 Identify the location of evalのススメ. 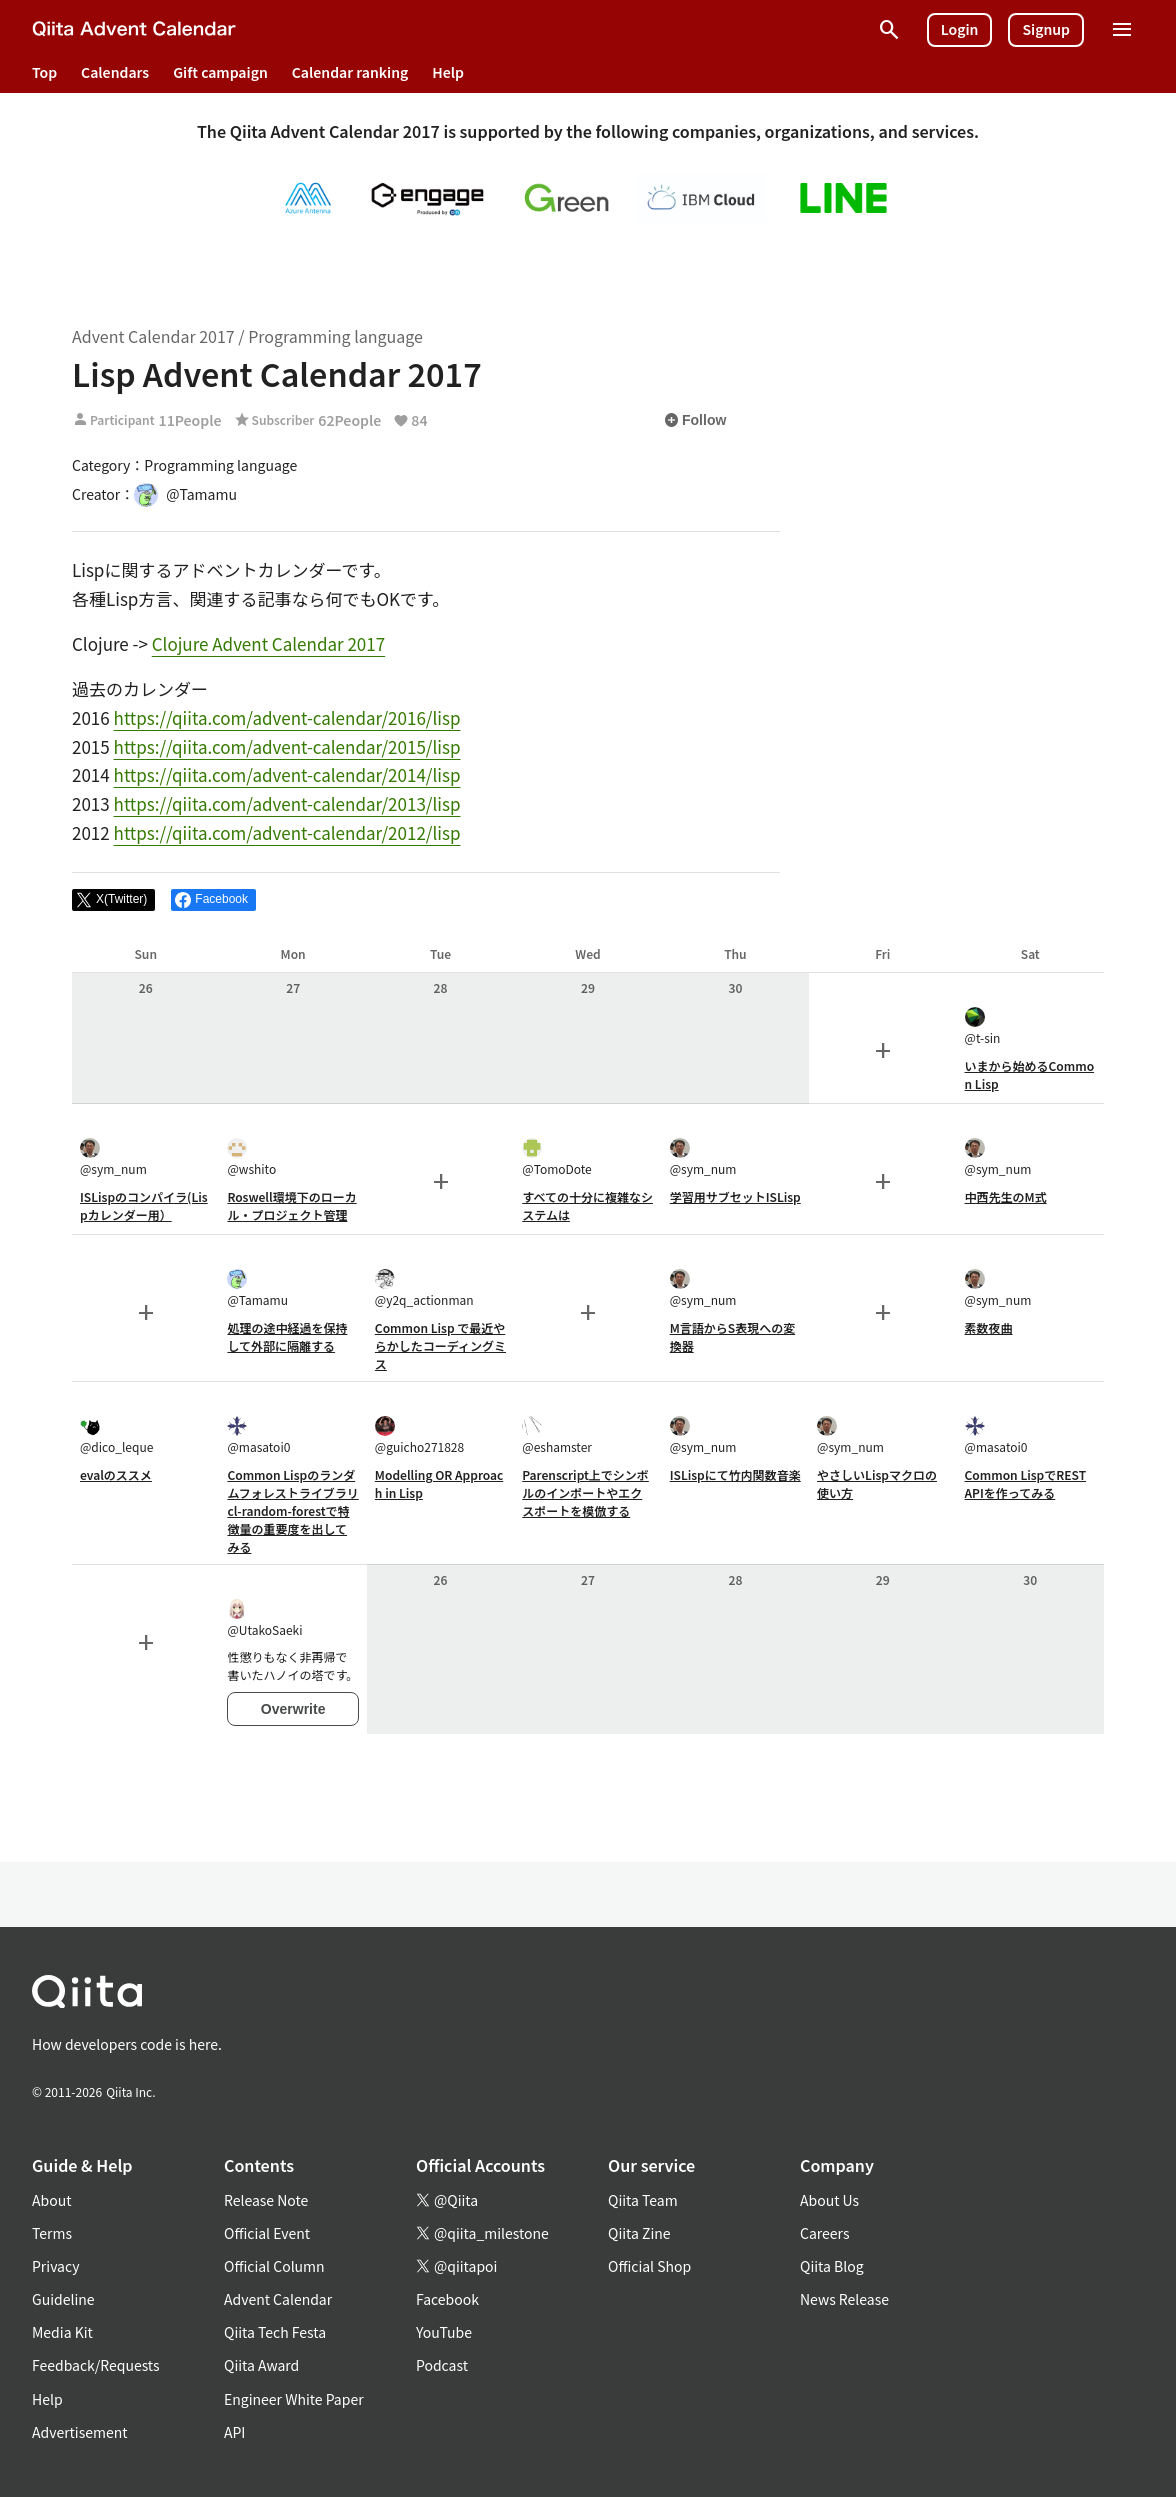
(116, 1474).